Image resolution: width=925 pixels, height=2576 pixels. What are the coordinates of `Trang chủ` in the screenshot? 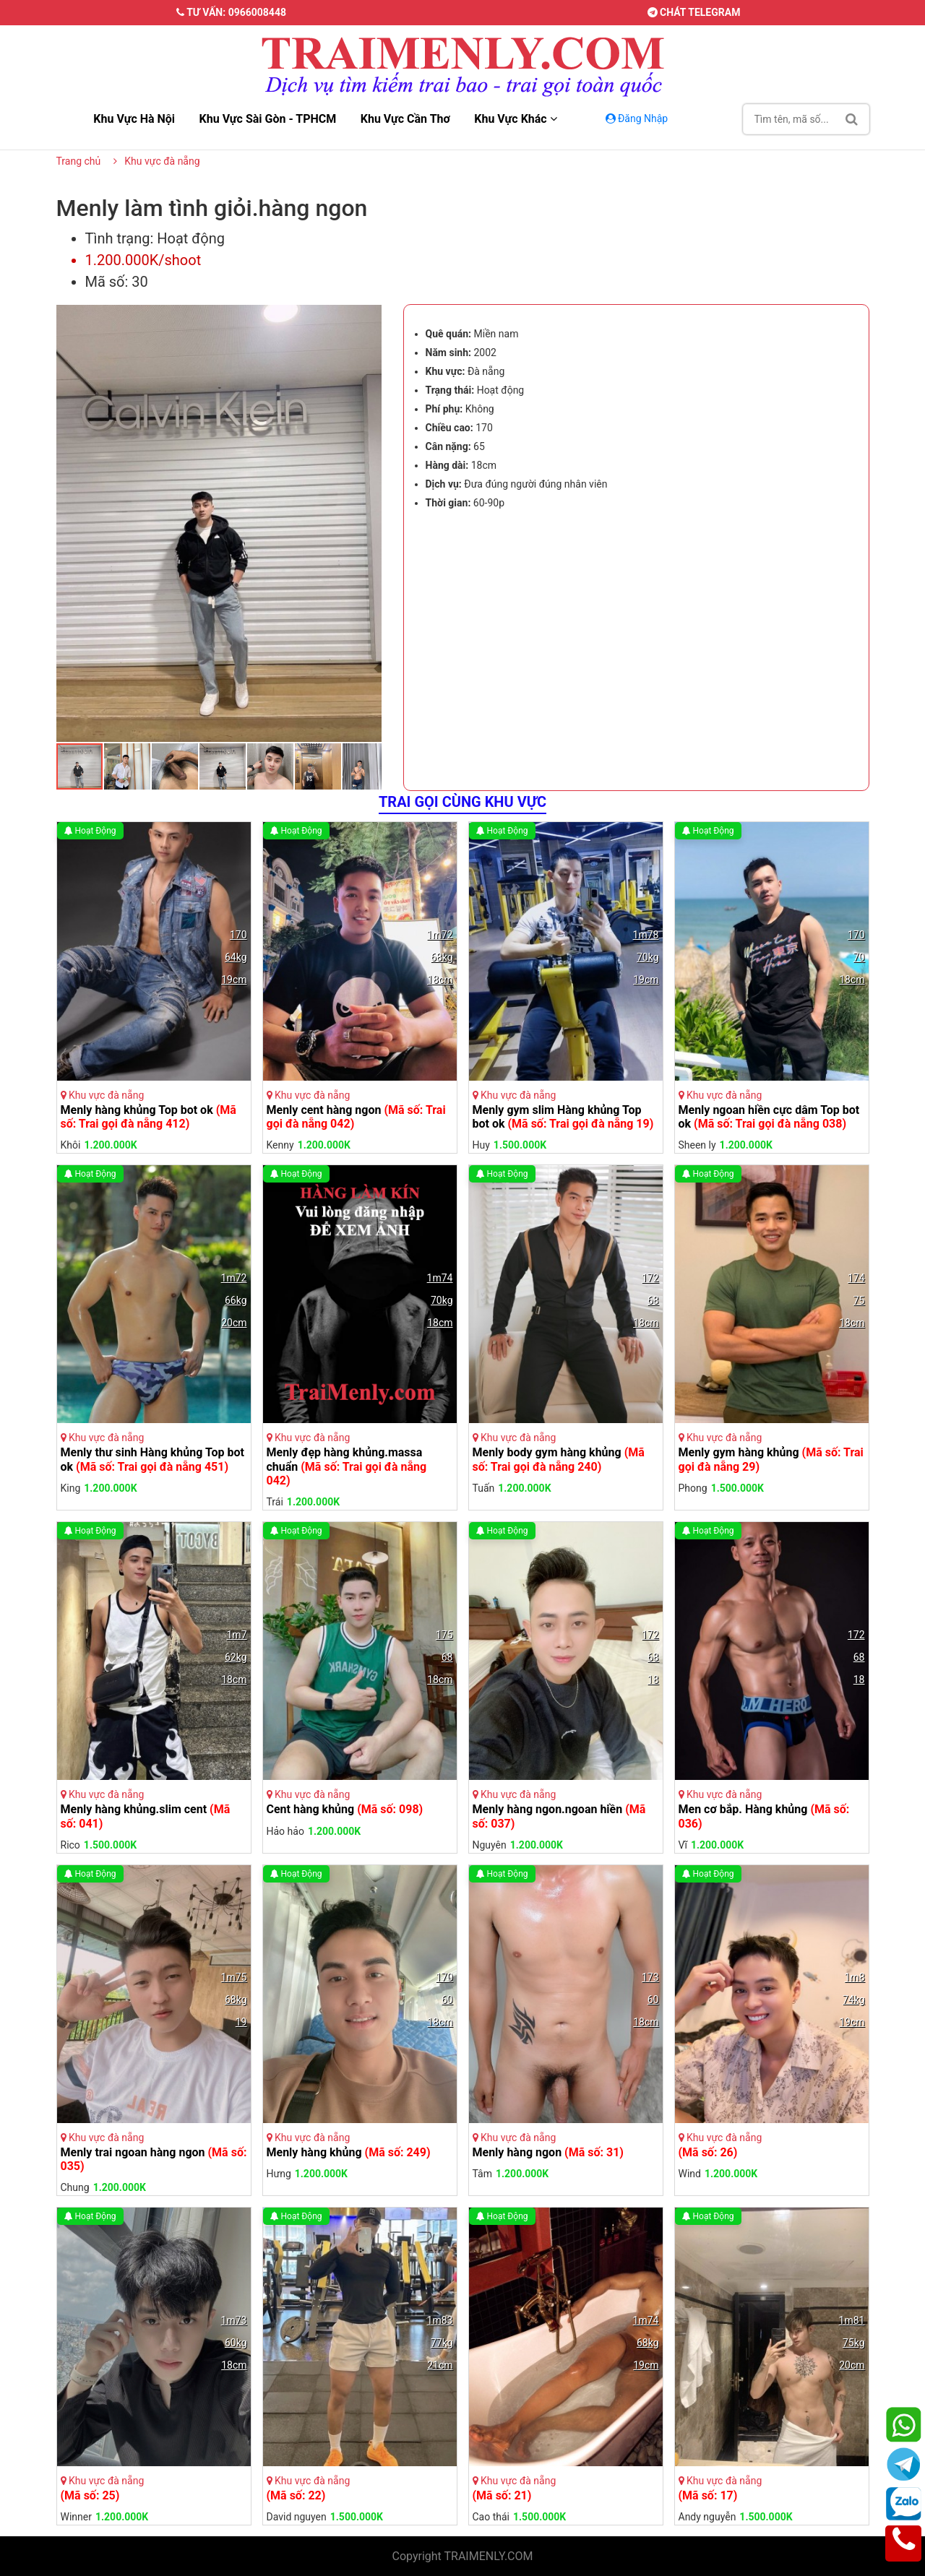 It's located at (78, 161).